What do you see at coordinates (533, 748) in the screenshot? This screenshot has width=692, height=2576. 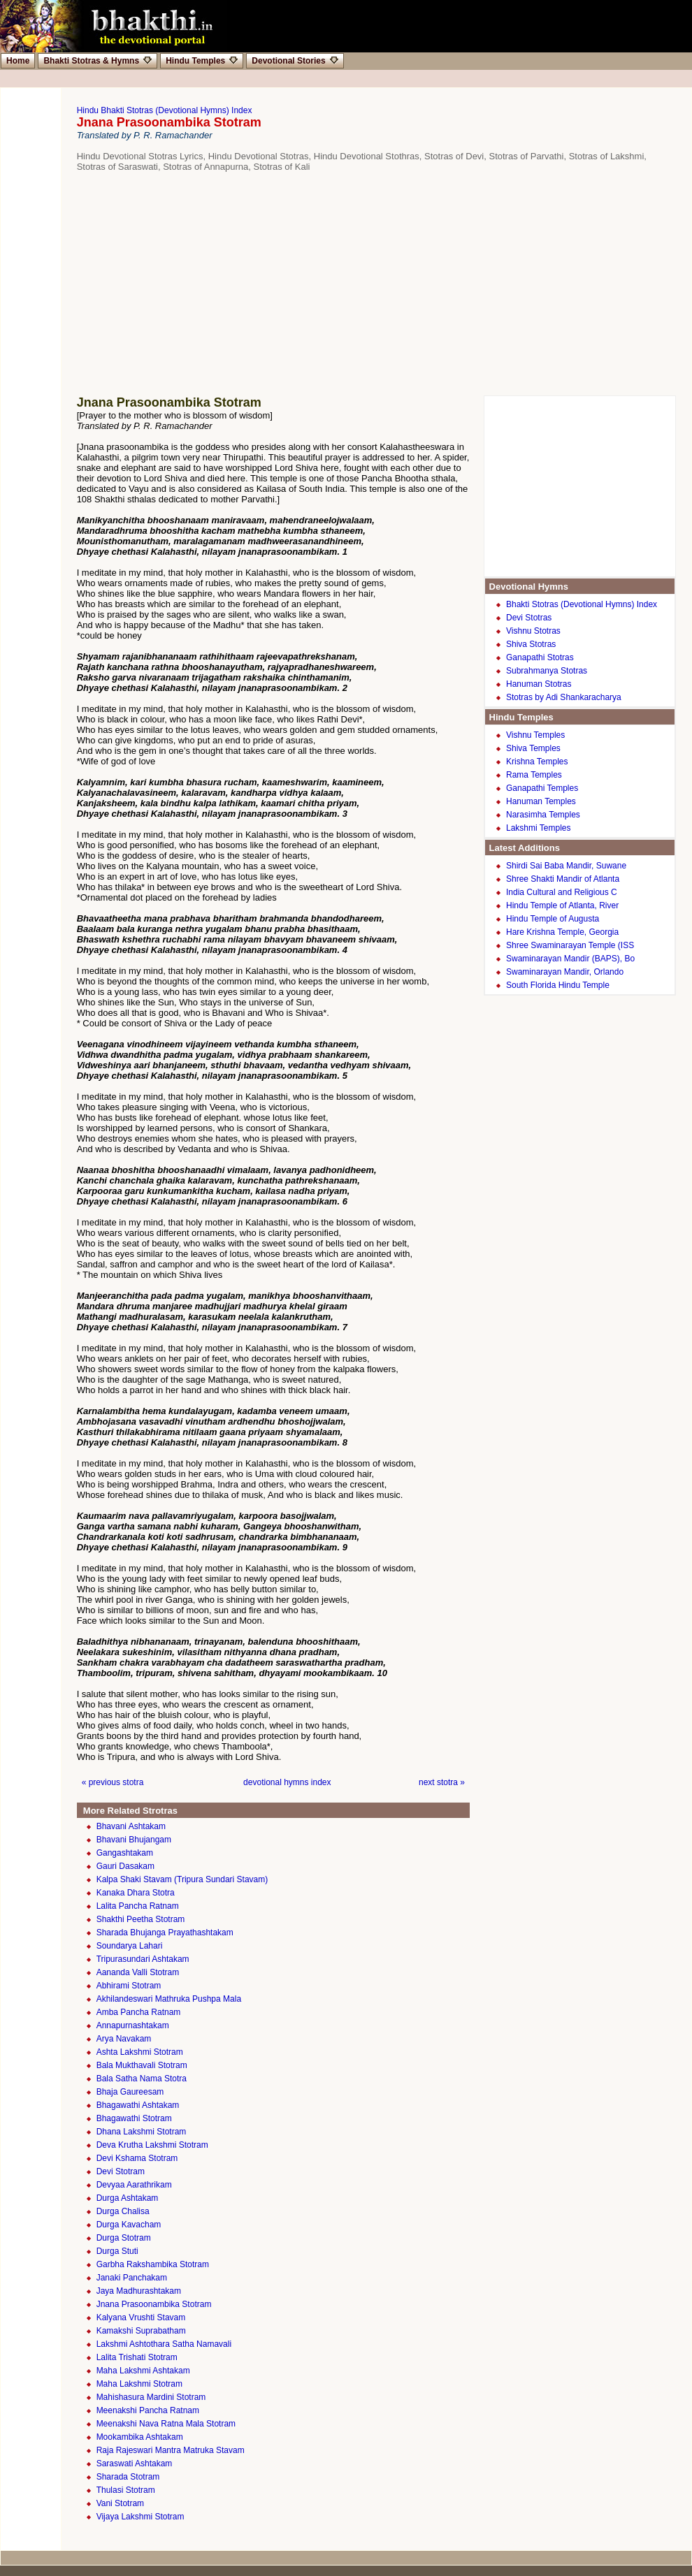 I see `Shiva Temples` at bounding box center [533, 748].